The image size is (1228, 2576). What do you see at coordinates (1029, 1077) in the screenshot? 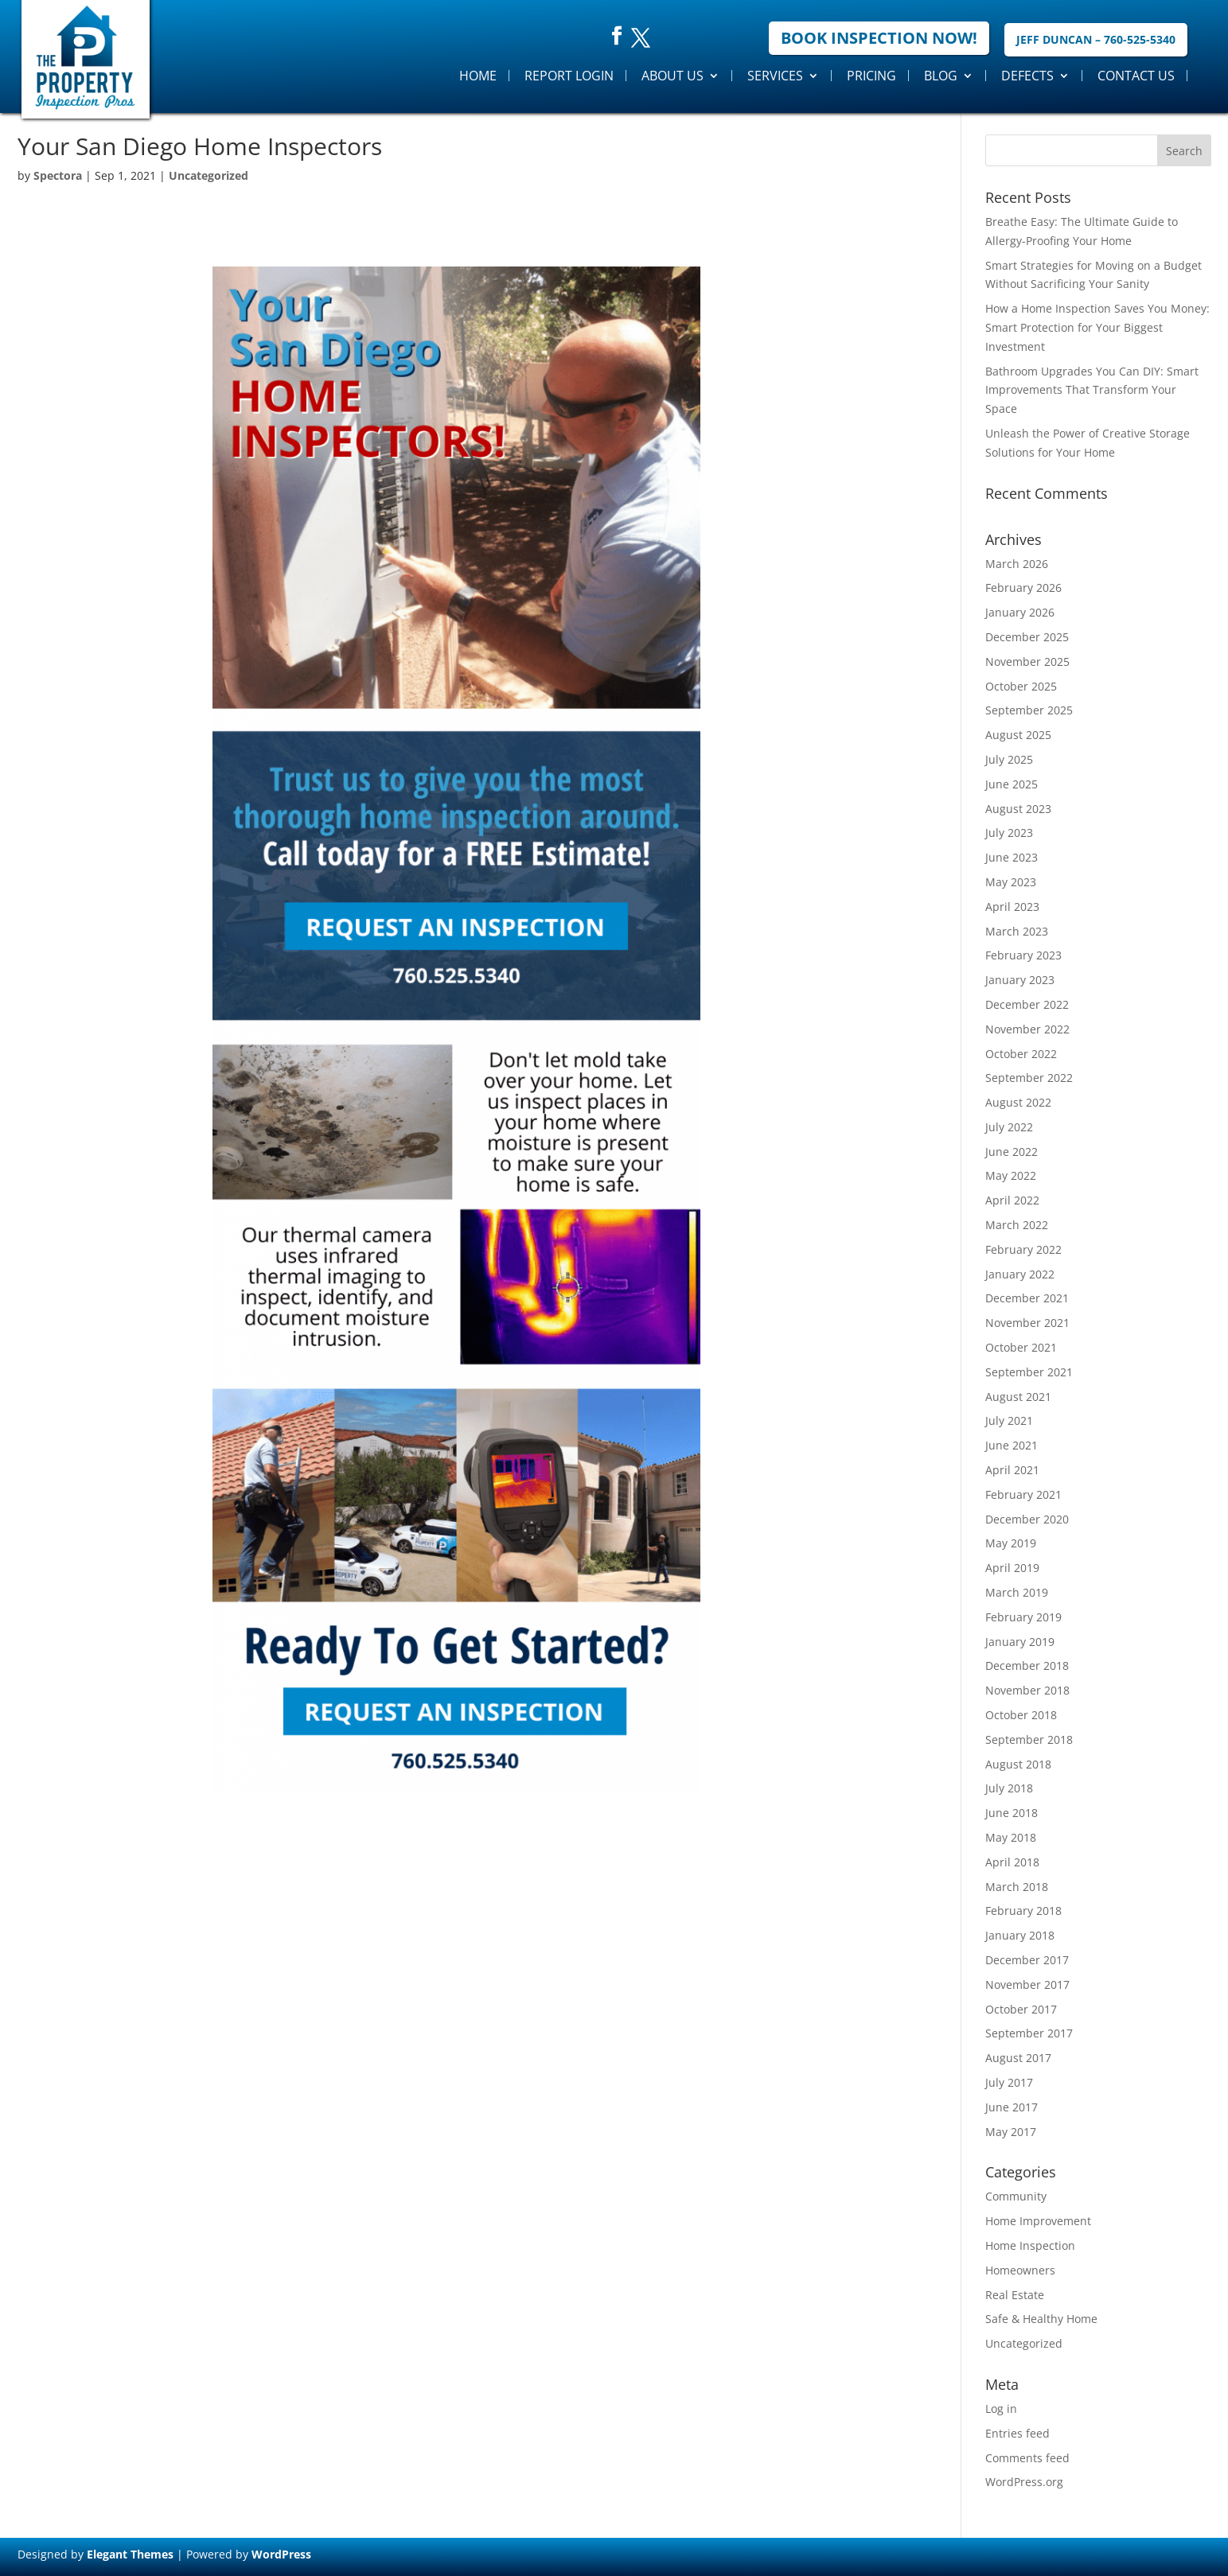
I see `September 2022` at bounding box center [1029, 1077].